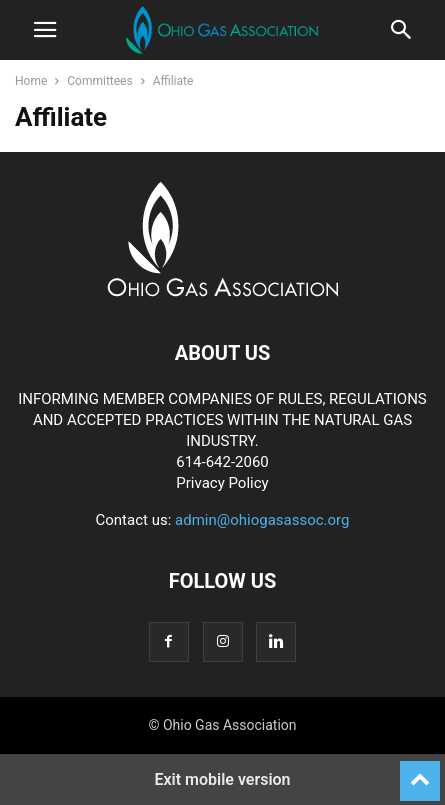 The image size is (445, 805). I want to click on [Logo], so click(222, 292).